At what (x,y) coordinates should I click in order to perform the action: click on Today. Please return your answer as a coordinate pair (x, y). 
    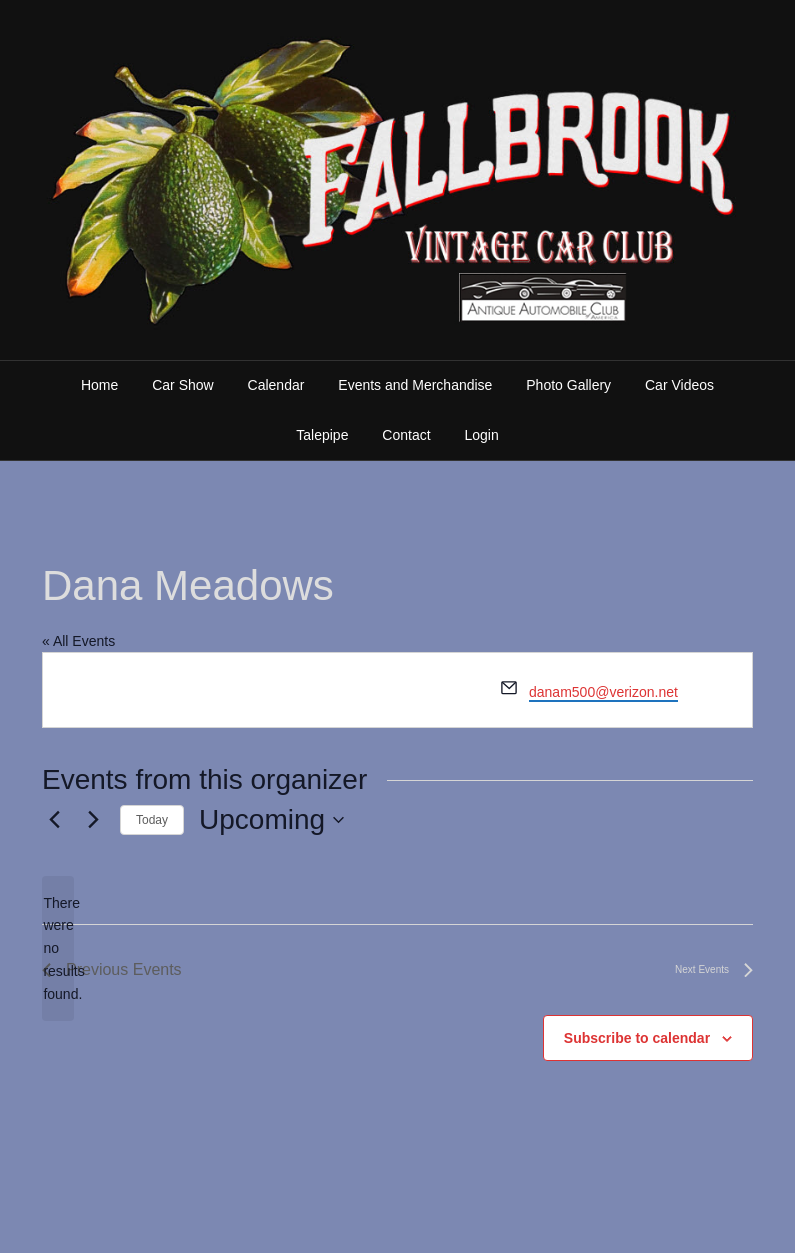
    Looking at the image, I should click on (152, 820).